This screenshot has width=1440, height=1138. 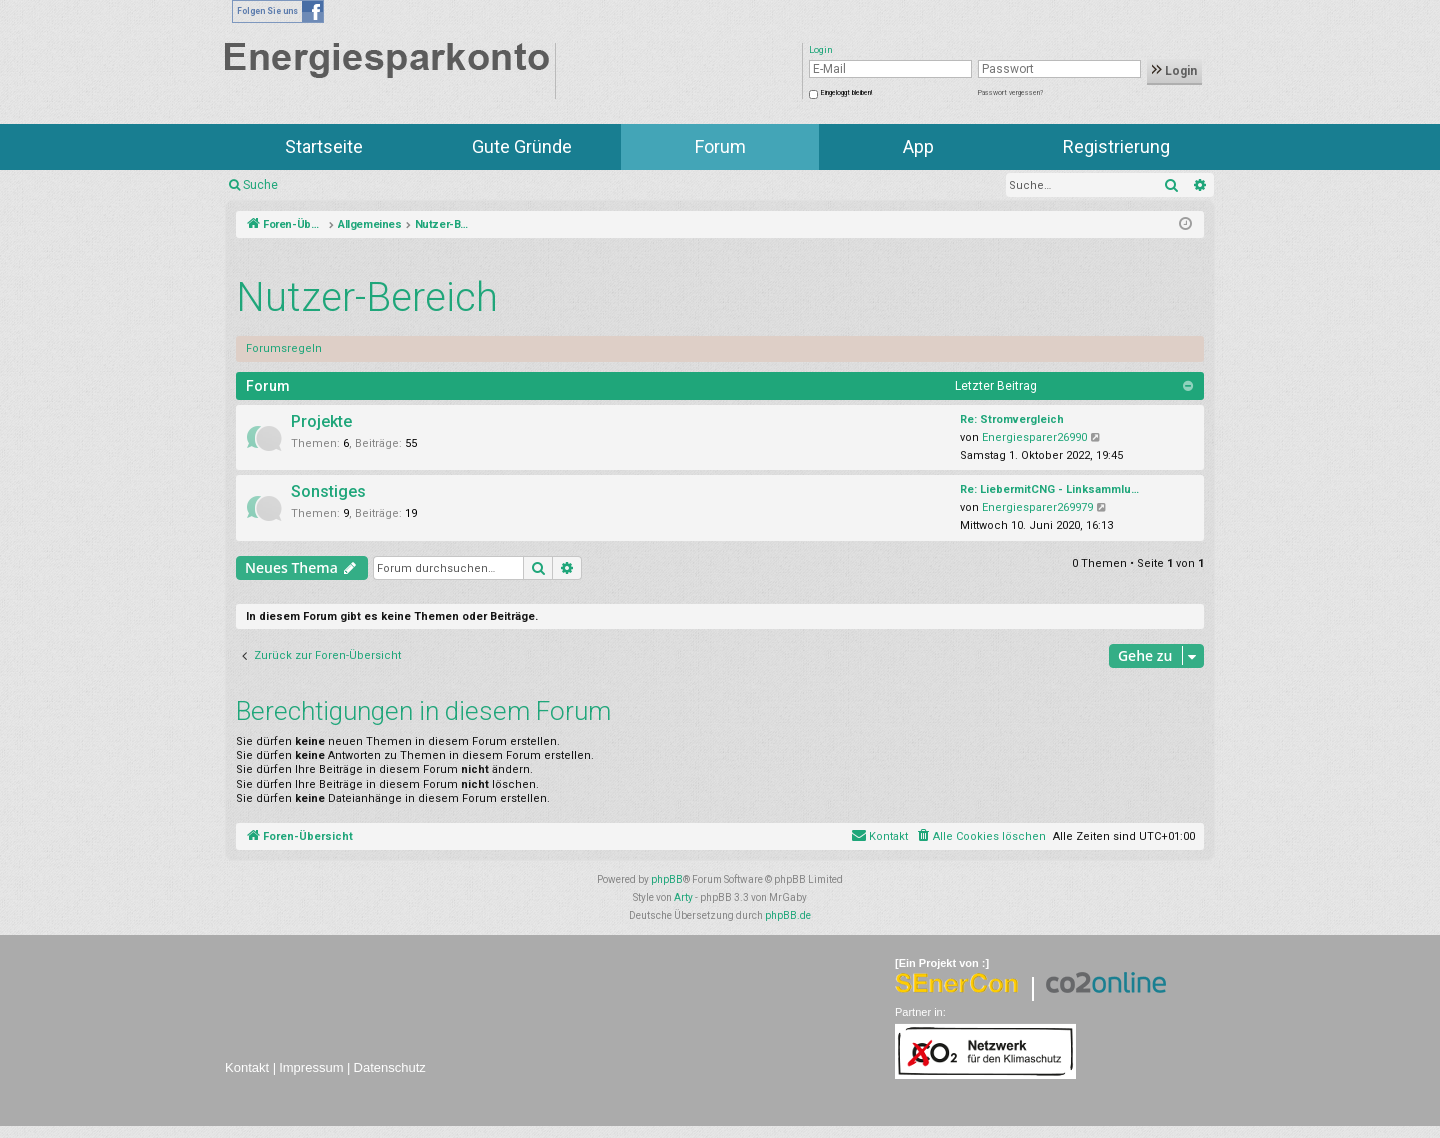 I want to click on Energiesparer26990, so click(x=1034, y=437).